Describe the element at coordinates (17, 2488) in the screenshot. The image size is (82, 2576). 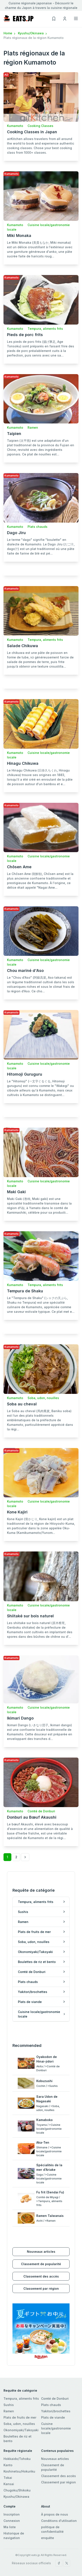
I see `Chugoku/Shikoku` at that location.